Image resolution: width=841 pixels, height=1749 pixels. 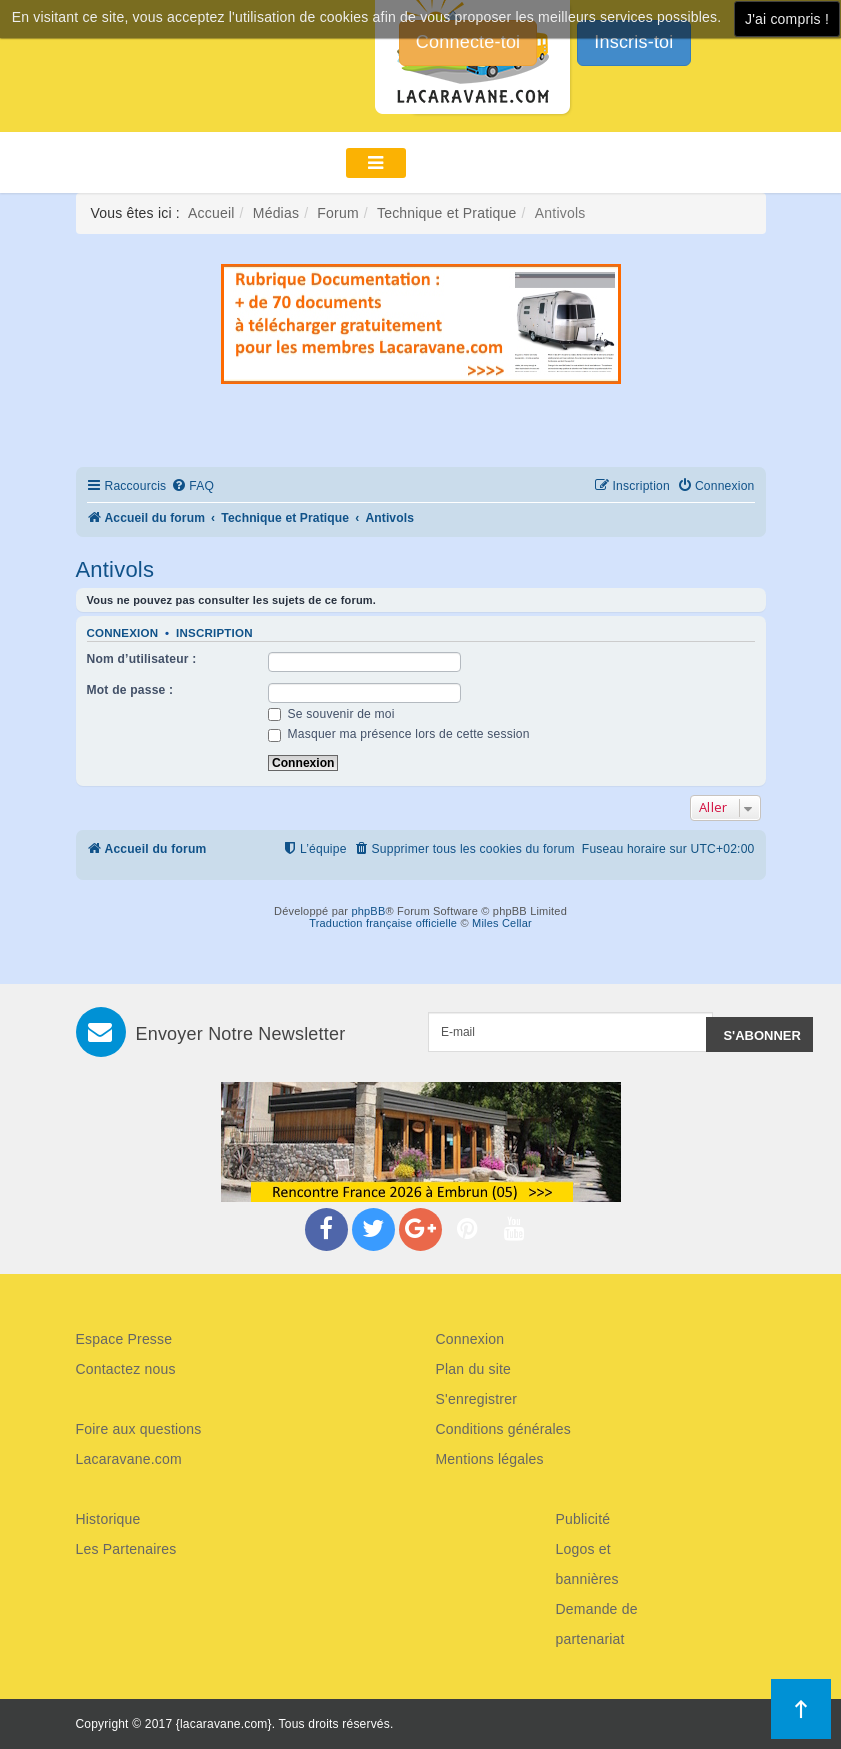 What do you see at coordinates (597, 1624) in the screenshot?
I see `Demande de partenariat` at bounding box center [597, 1624].